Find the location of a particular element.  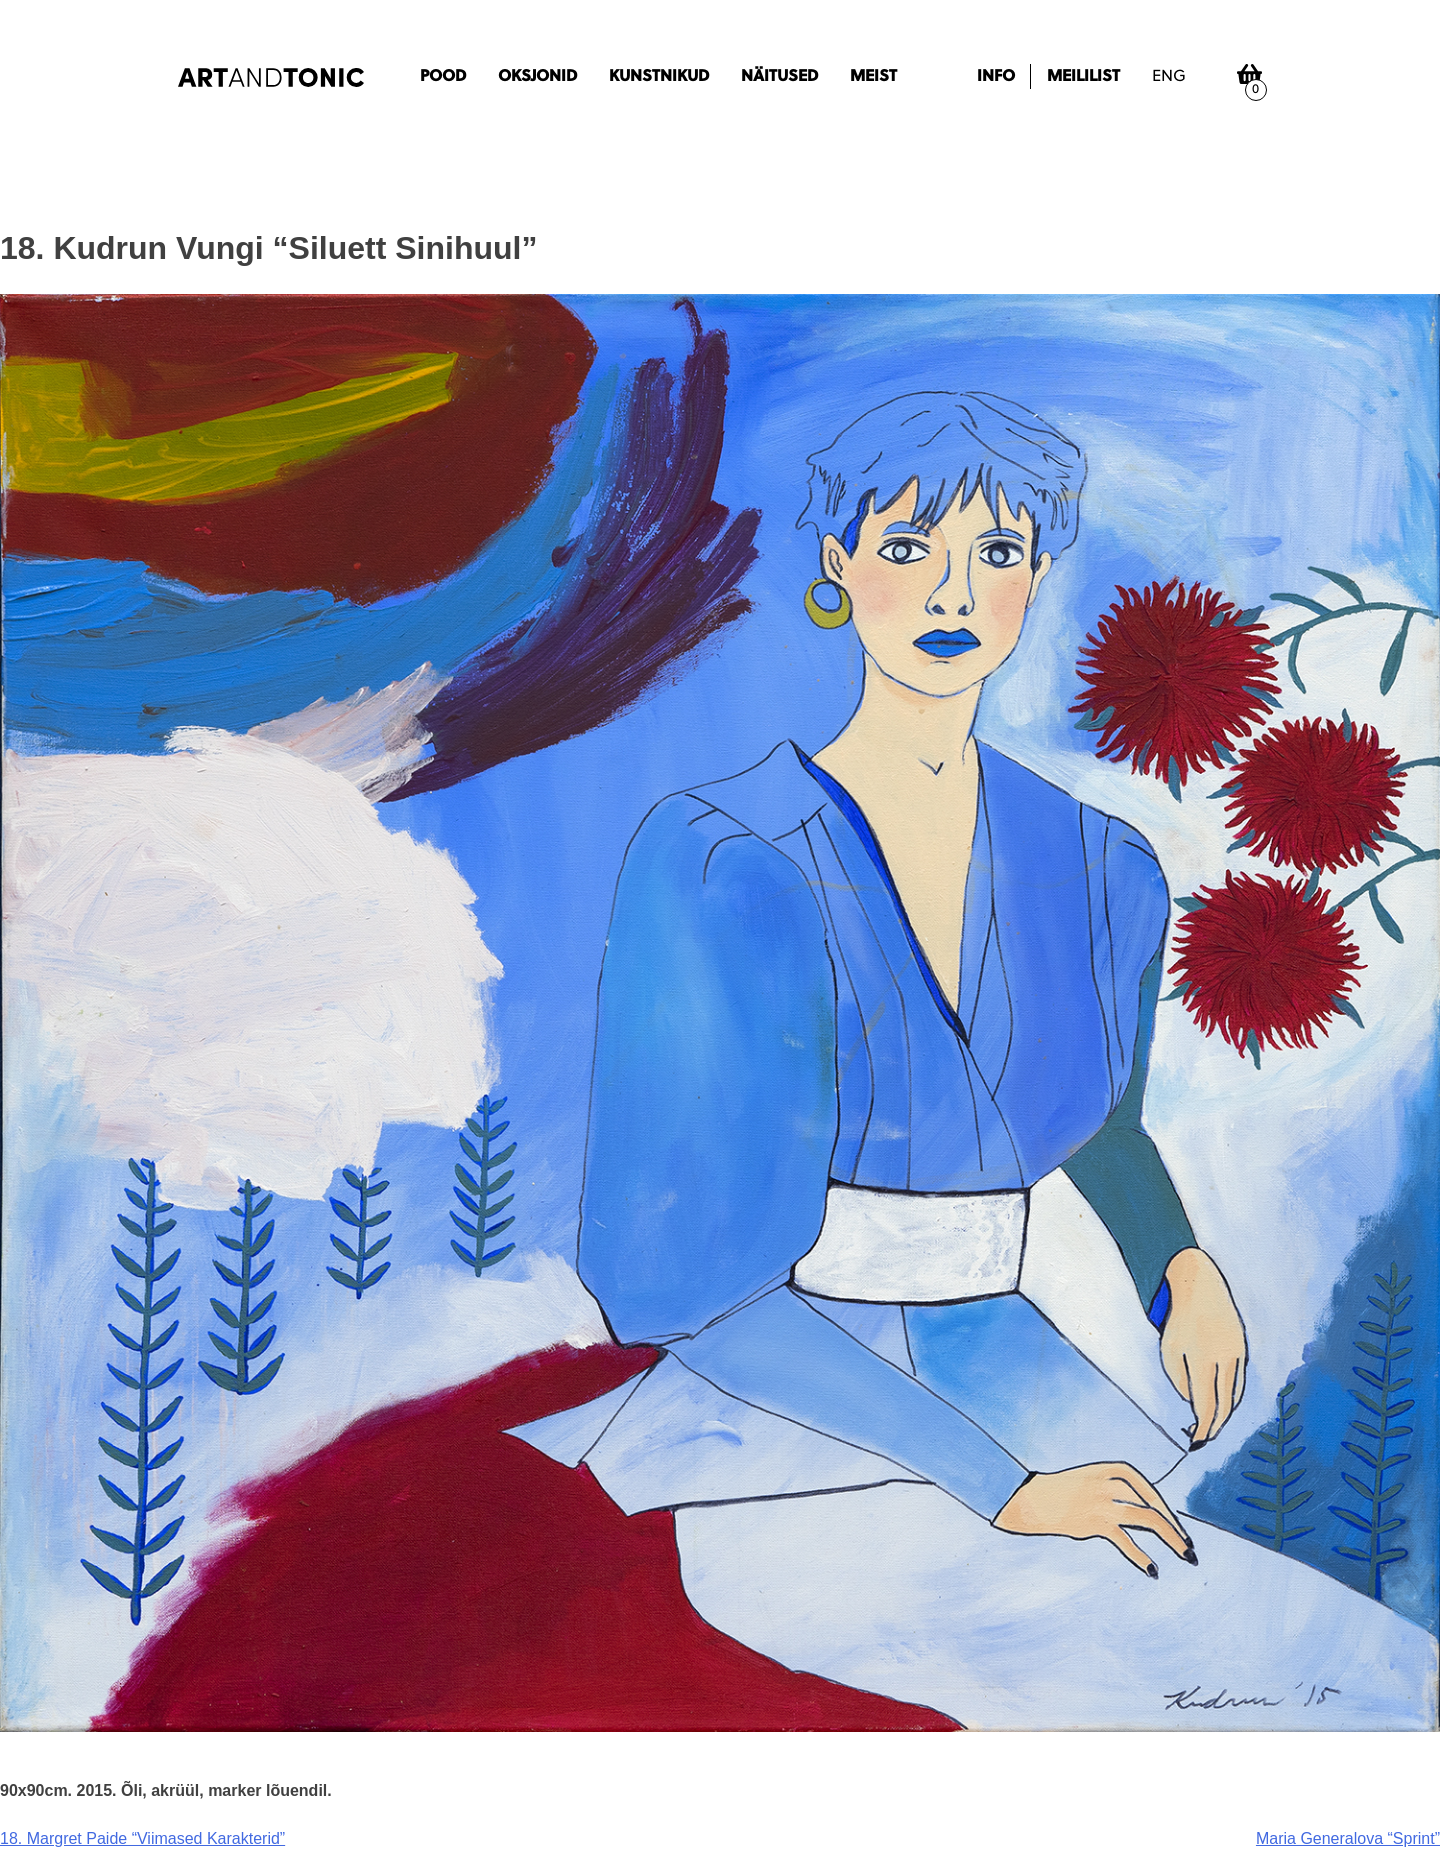

Pood is located at coordinates (443, 77).